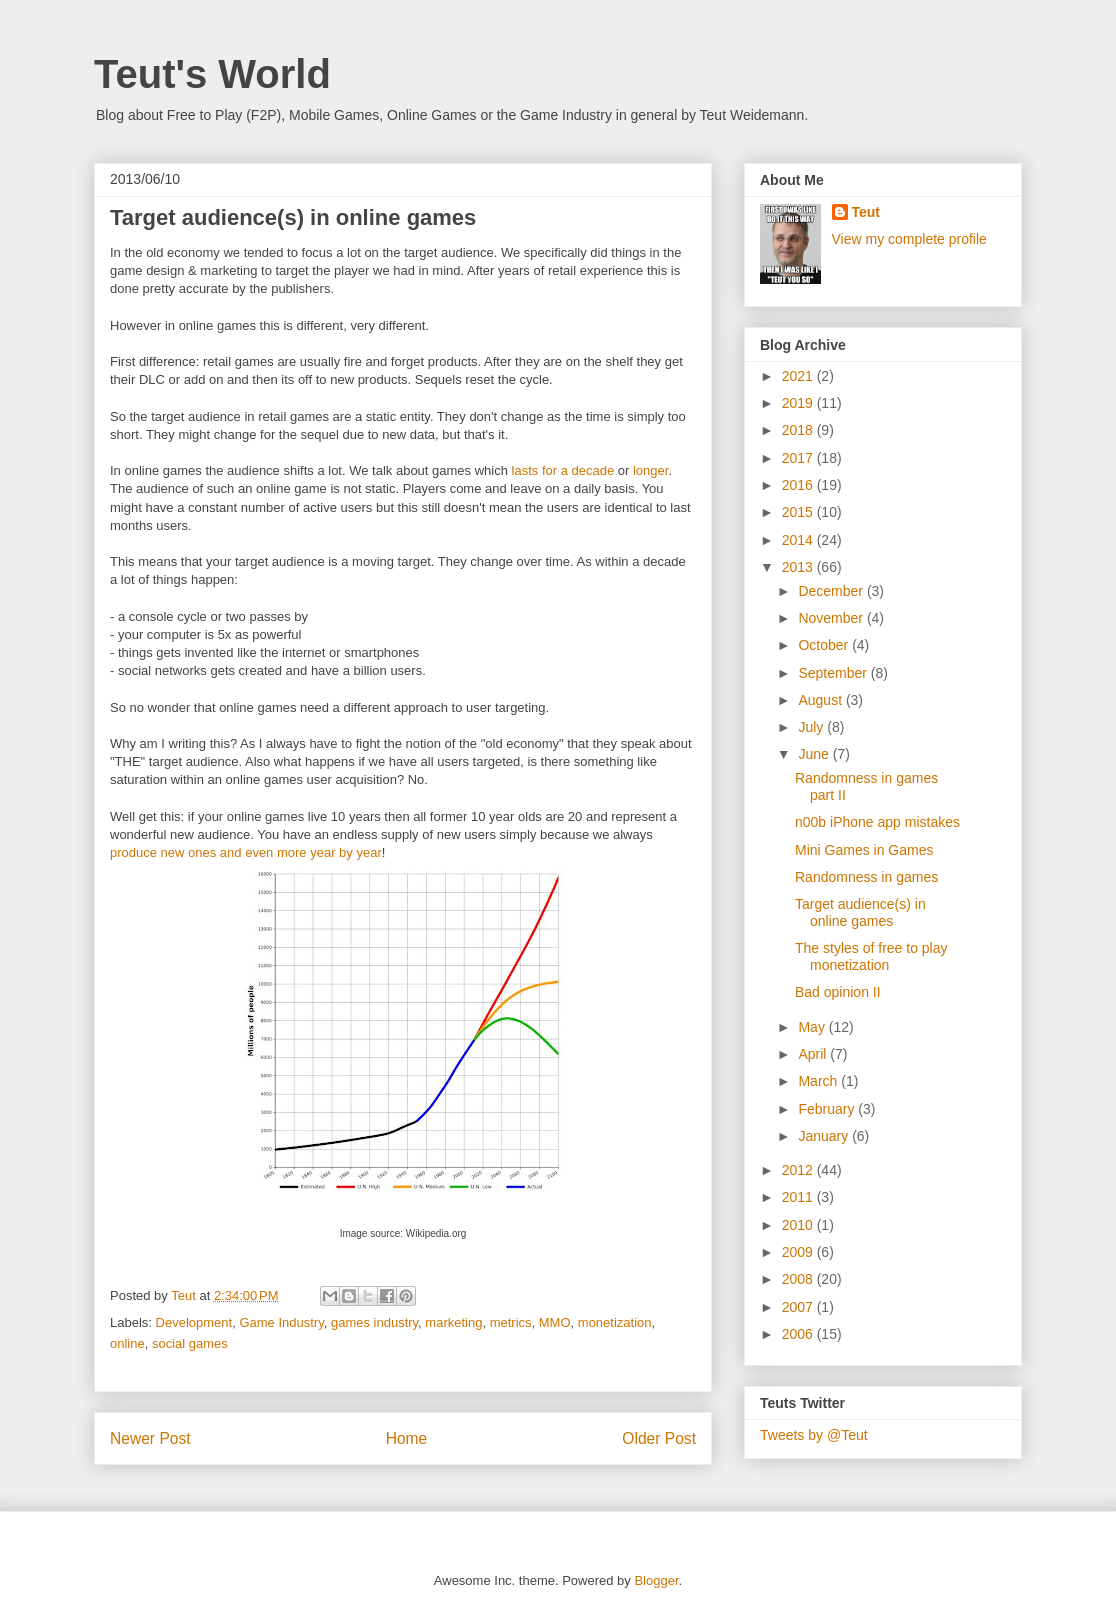 This screenshot has width=1116, height=1620. I want to click on games industry, so click(374, 1322).